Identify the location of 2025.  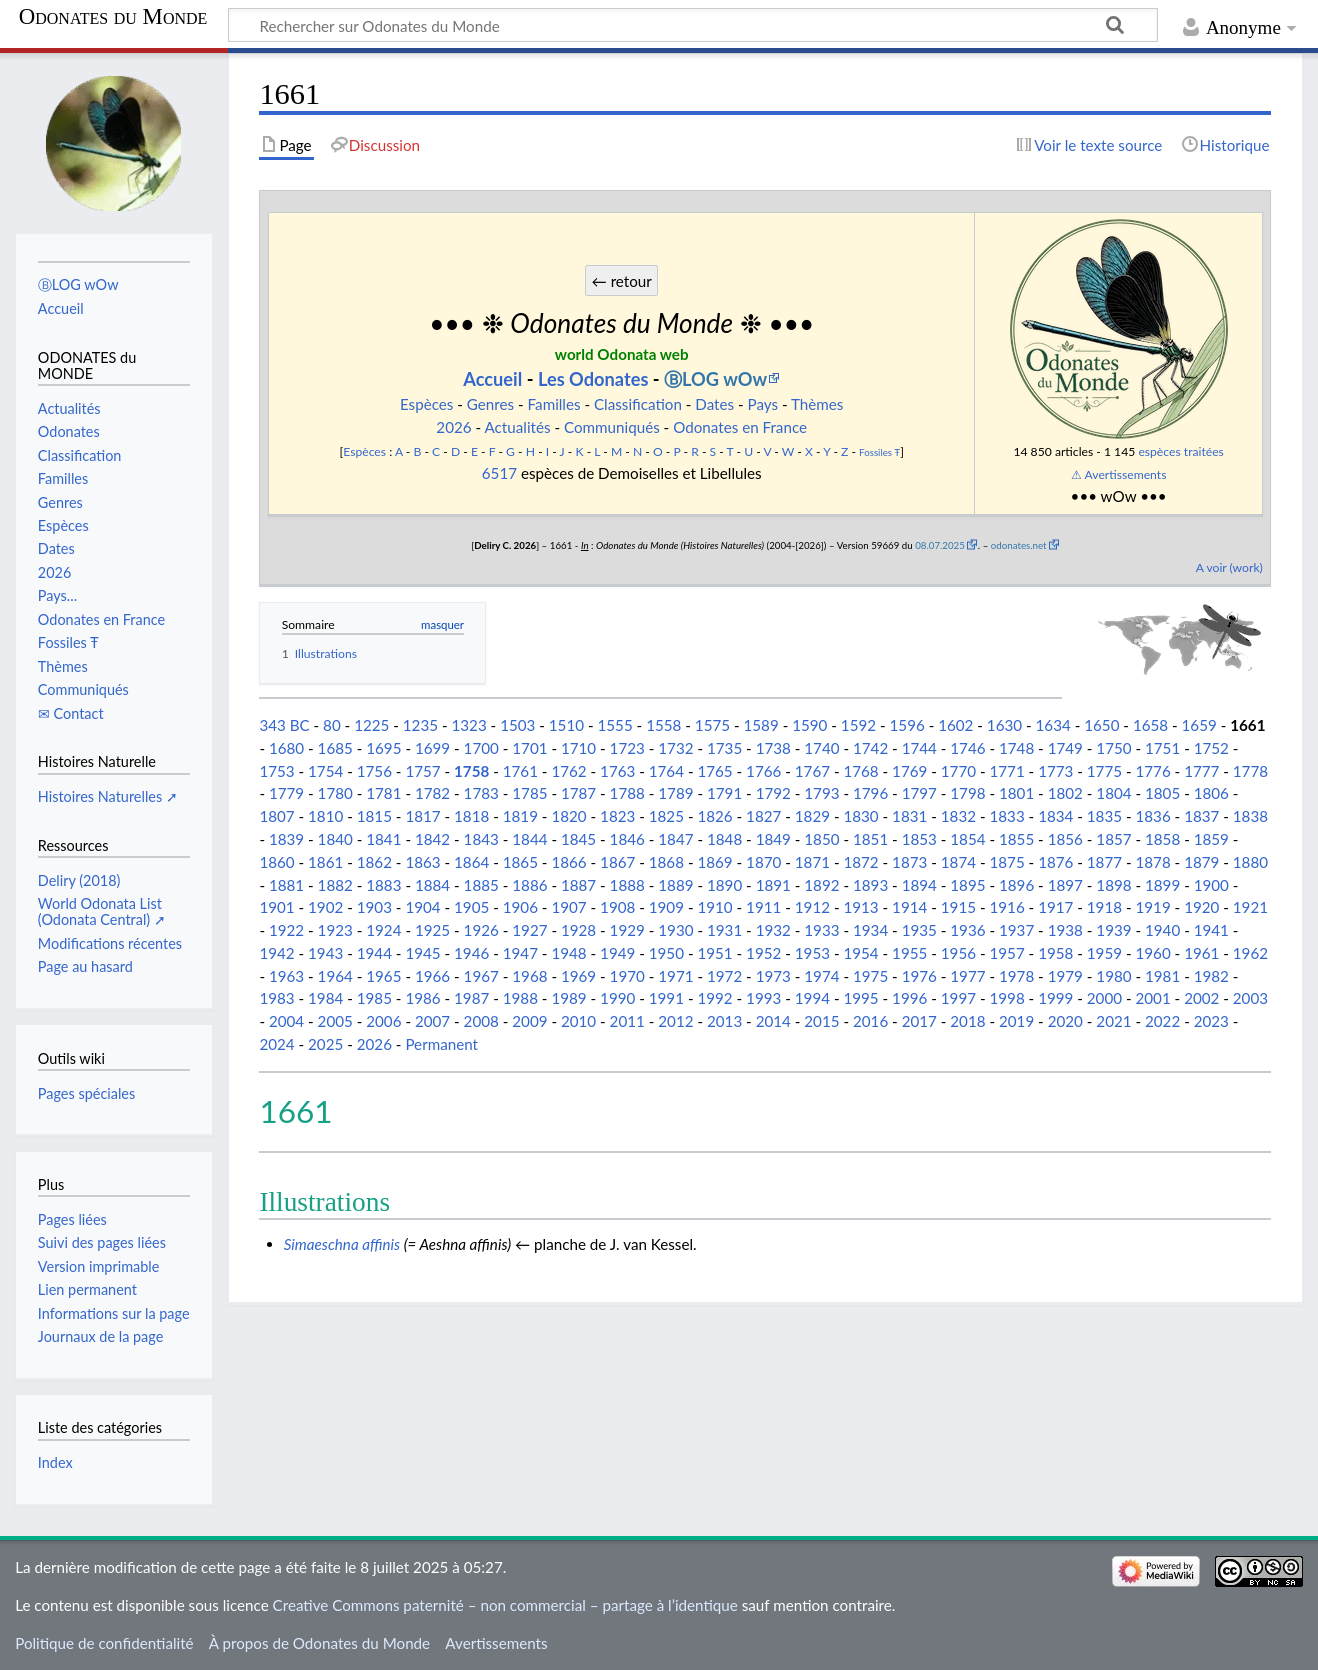
(325, 1044).